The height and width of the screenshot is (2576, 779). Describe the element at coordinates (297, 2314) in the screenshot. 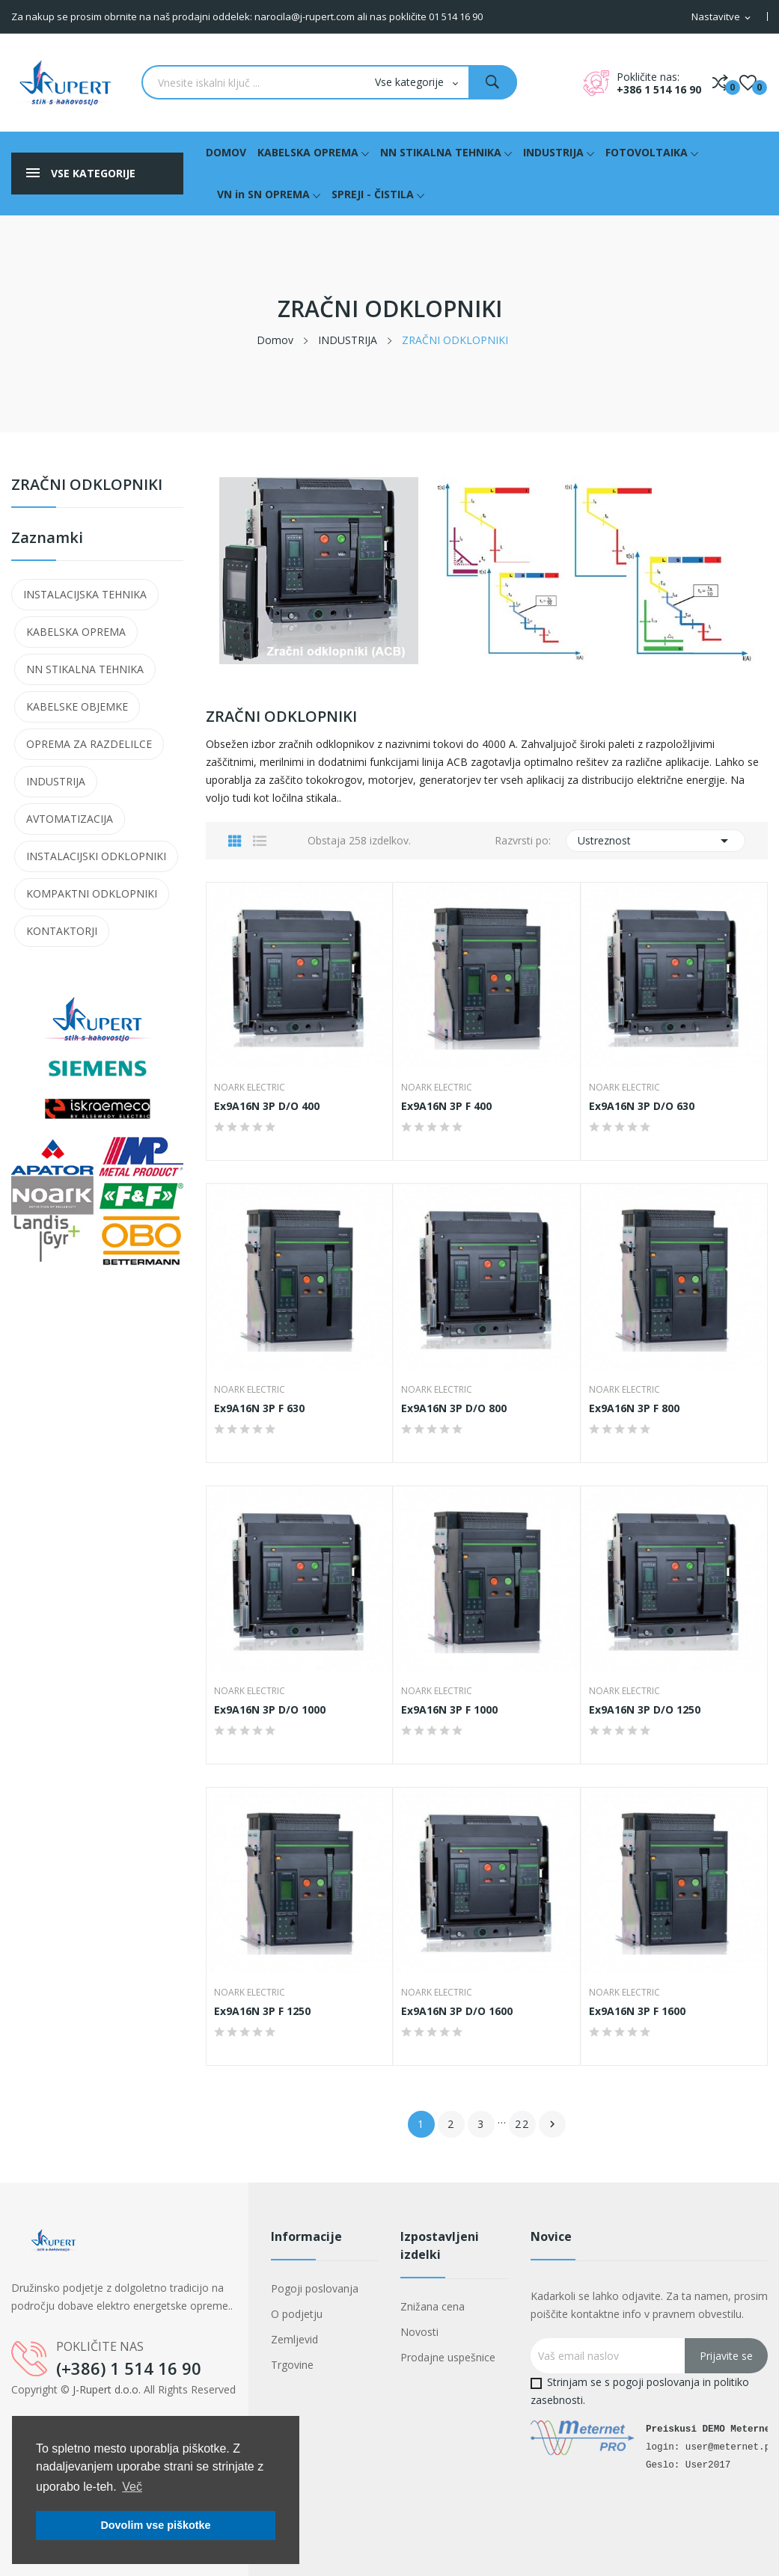

I see `O podjetju` at that location.